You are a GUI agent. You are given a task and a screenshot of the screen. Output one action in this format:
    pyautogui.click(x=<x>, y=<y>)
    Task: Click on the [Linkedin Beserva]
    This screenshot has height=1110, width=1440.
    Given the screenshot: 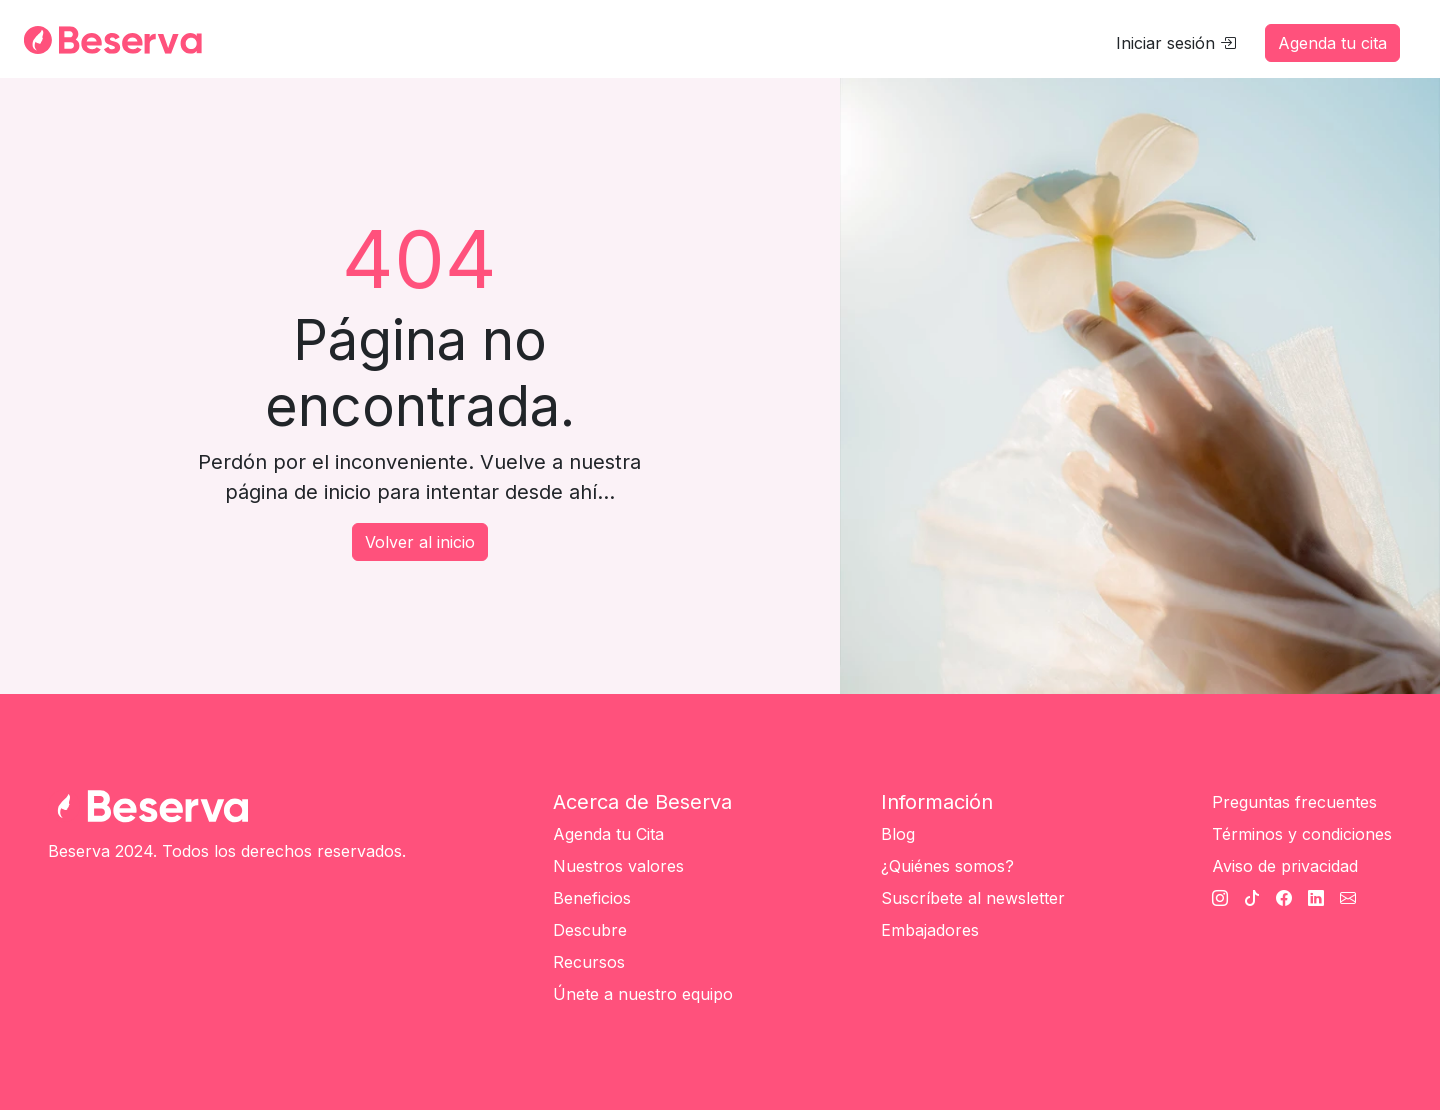 What is the action you would take?
    pyautogui.click(x=1316, y=898)
    